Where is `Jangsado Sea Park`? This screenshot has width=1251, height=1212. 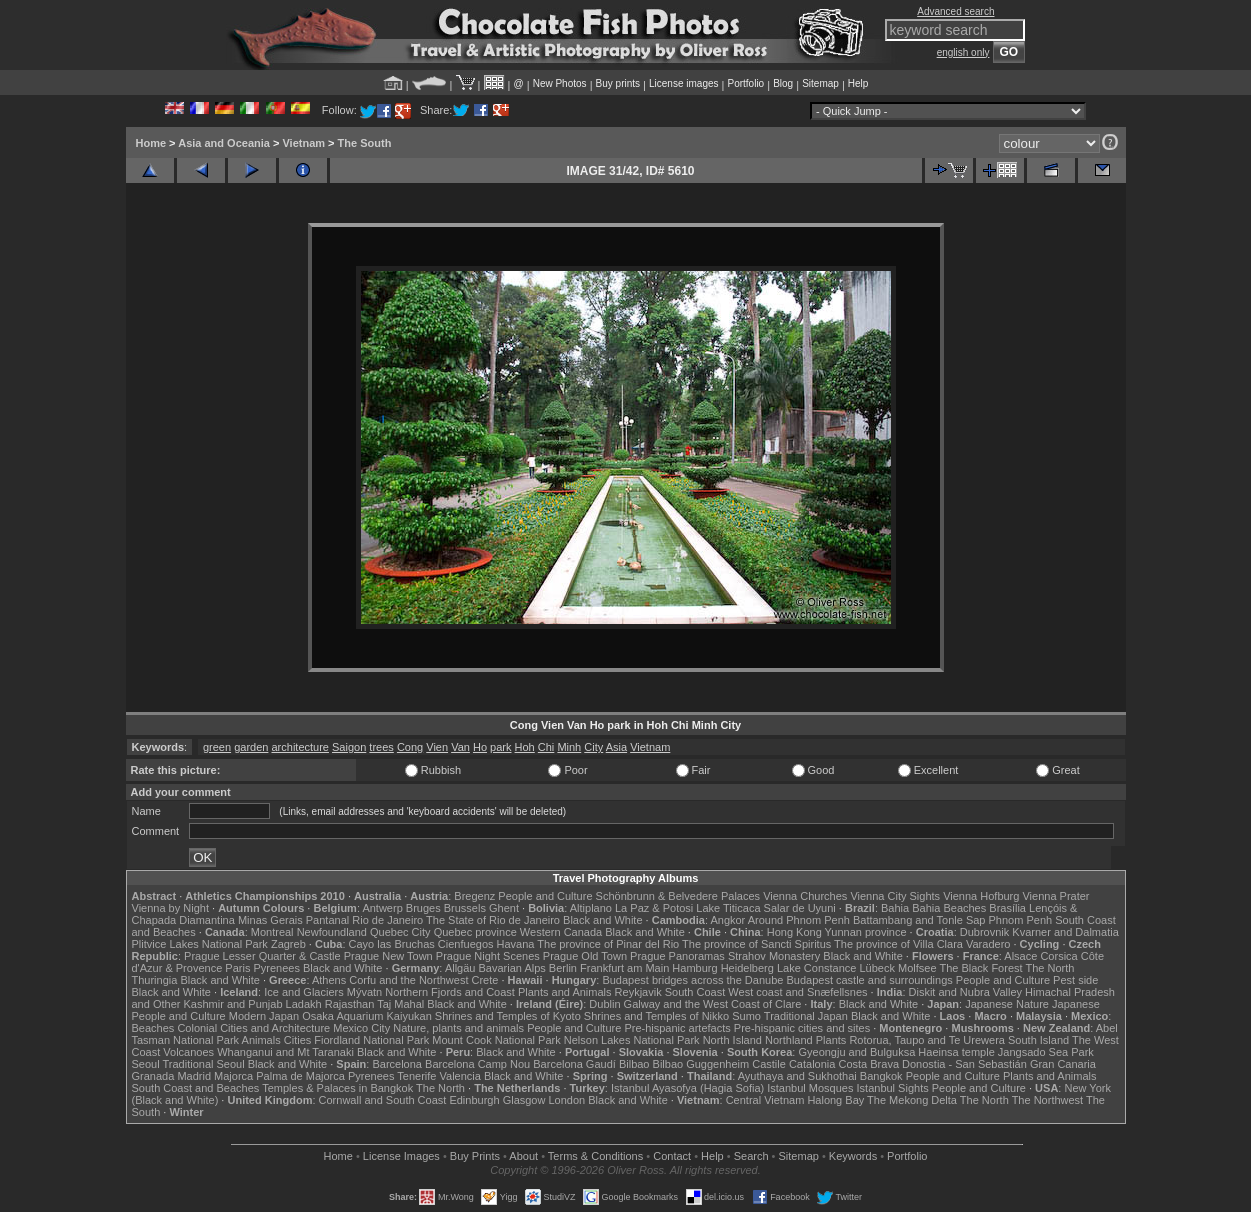
Jangsado Sea Park is located at coordinates (1046, 1052).